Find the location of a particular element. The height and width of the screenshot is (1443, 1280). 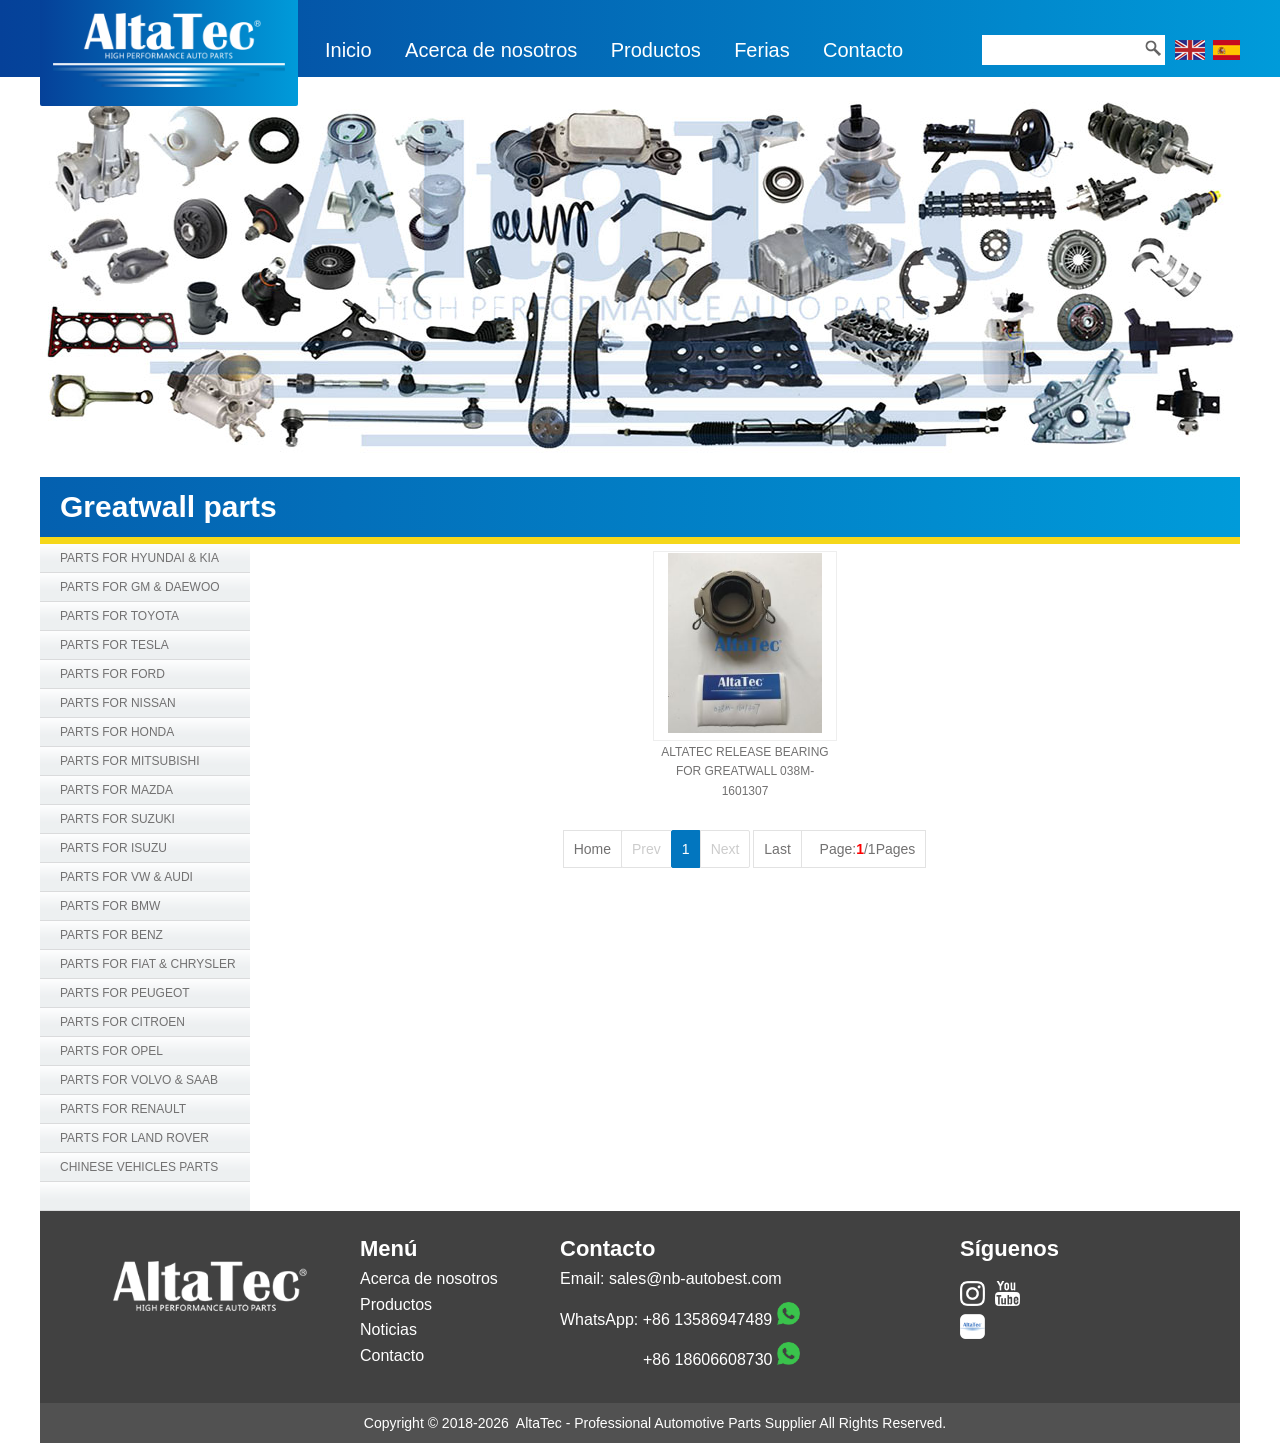

PARTS FOR NISSAN is located at coordinates (118, 703).